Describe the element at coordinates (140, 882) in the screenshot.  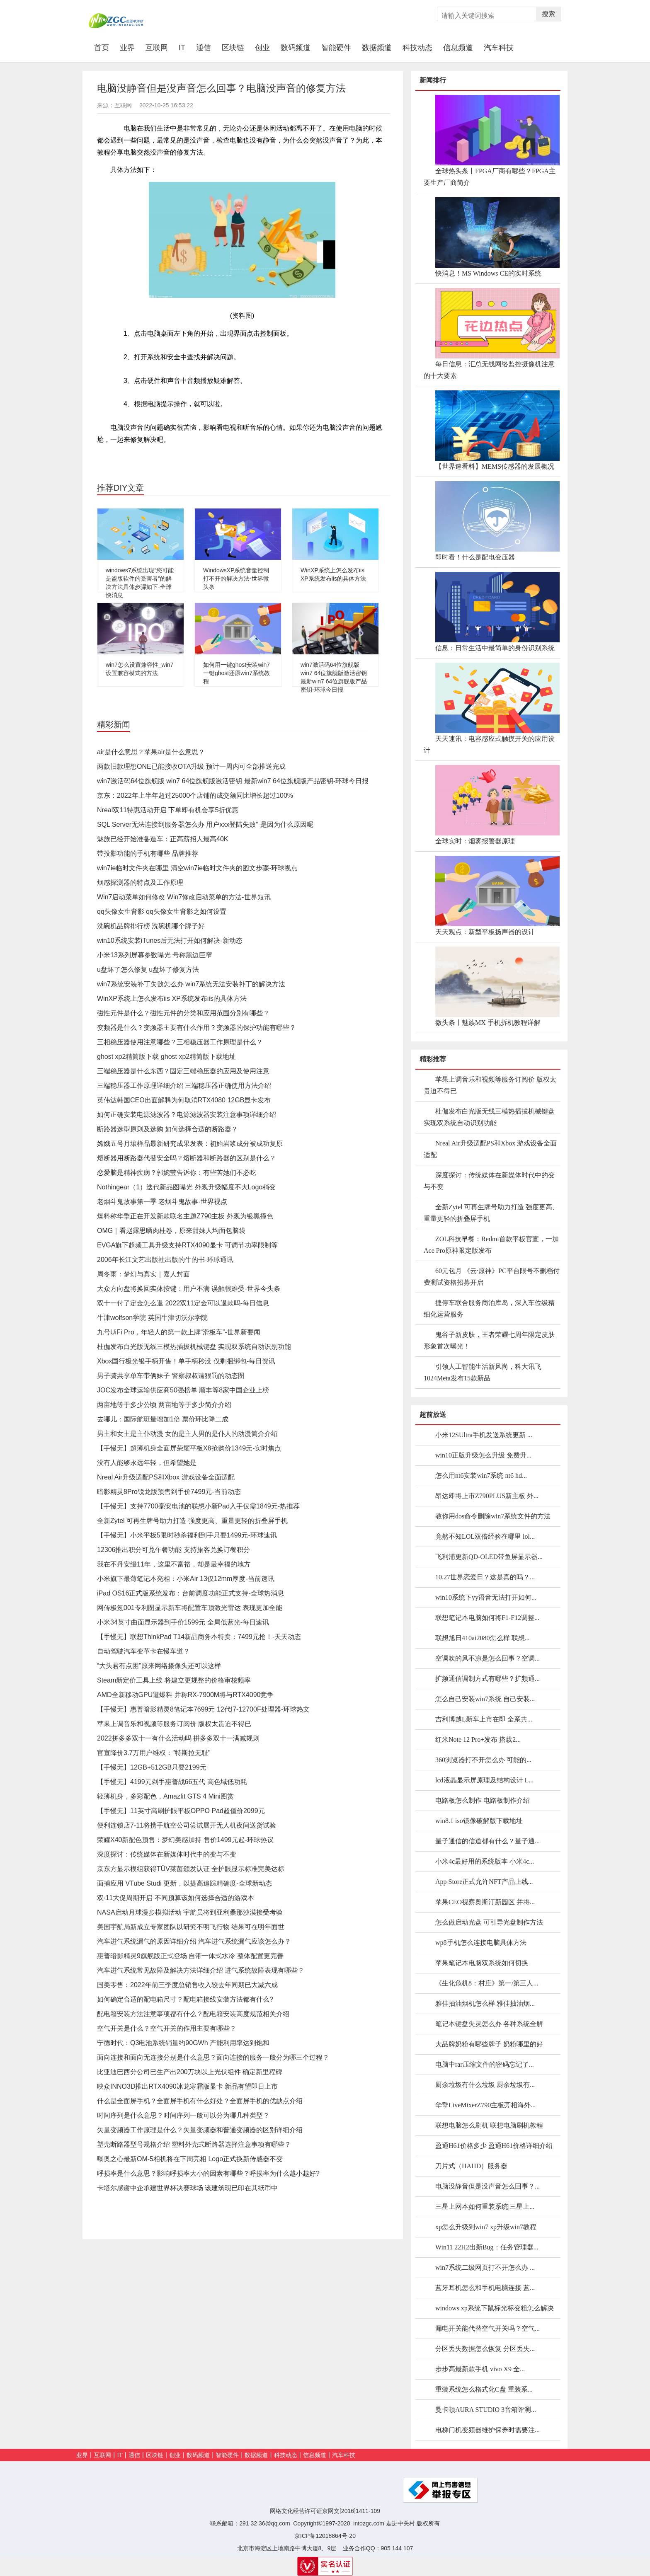
I see `烟感探测器的特点及工作原理` at that location.